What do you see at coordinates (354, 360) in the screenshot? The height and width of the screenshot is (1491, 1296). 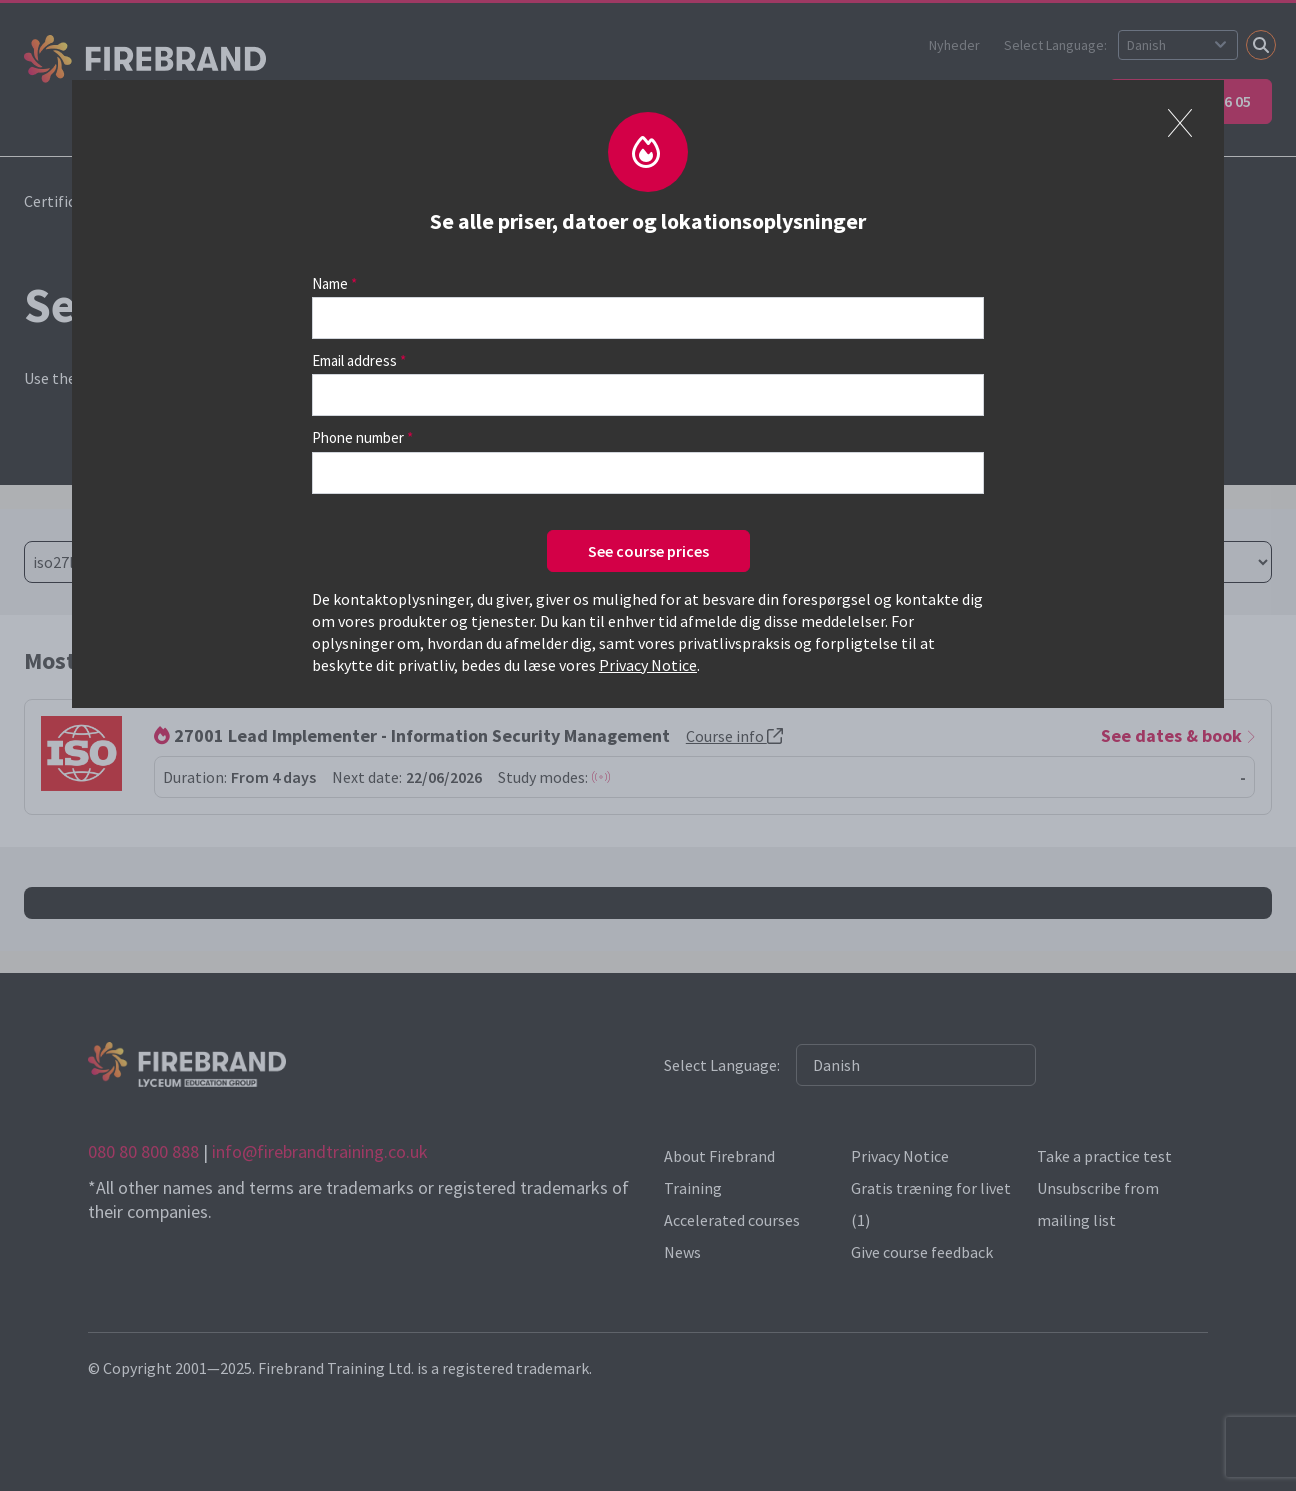 I see `Email address` at bounding box center [354, 360].